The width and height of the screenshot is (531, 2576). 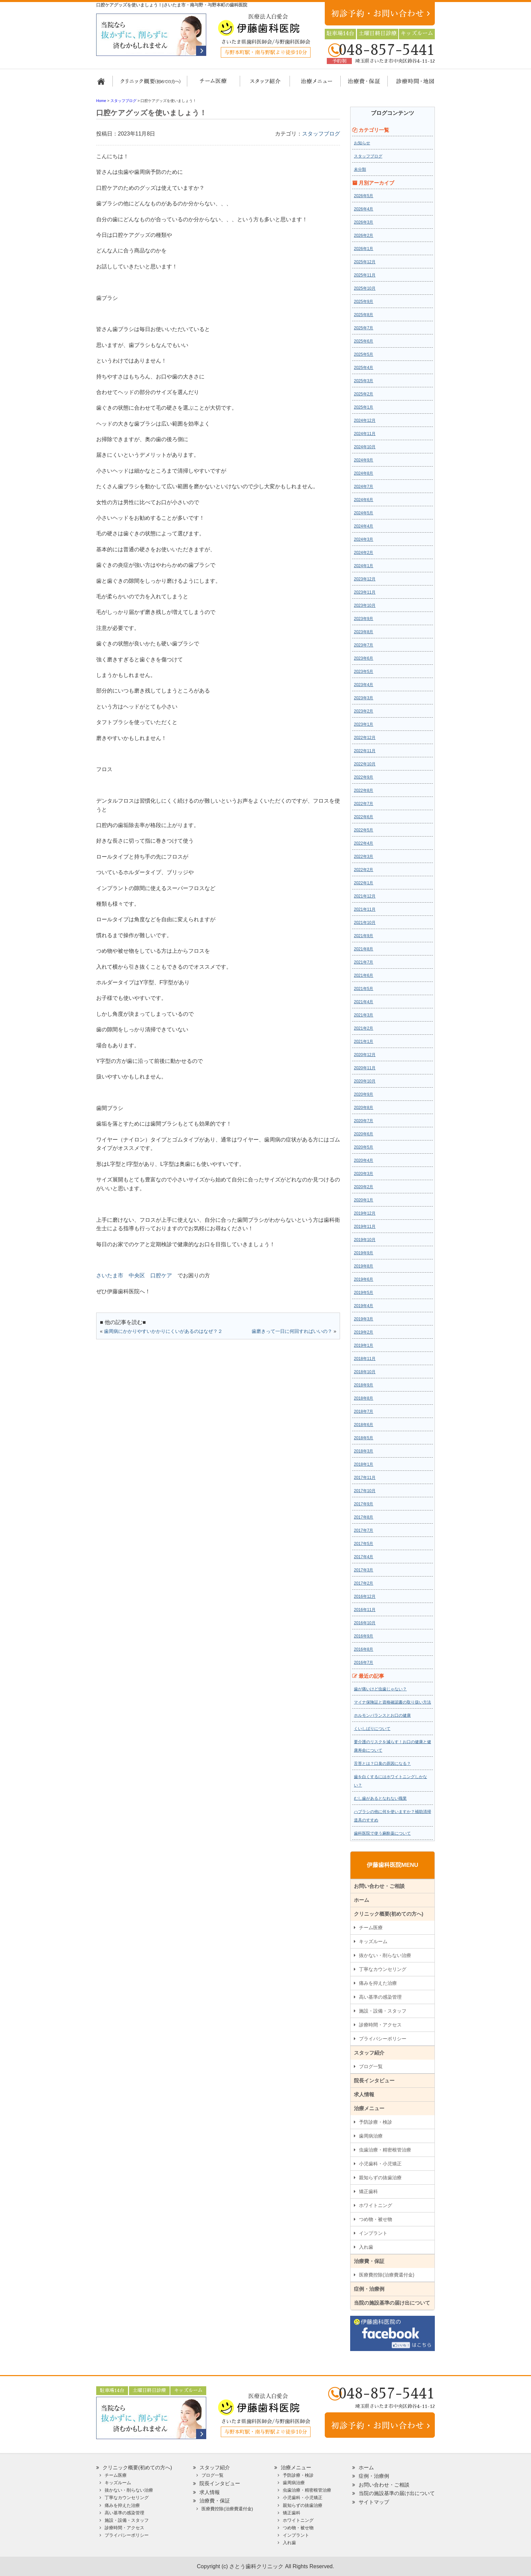 What do you see at coordinates (363, 195) in the screenshot?
I see `2026年5月` at bounding box center [363, 195].